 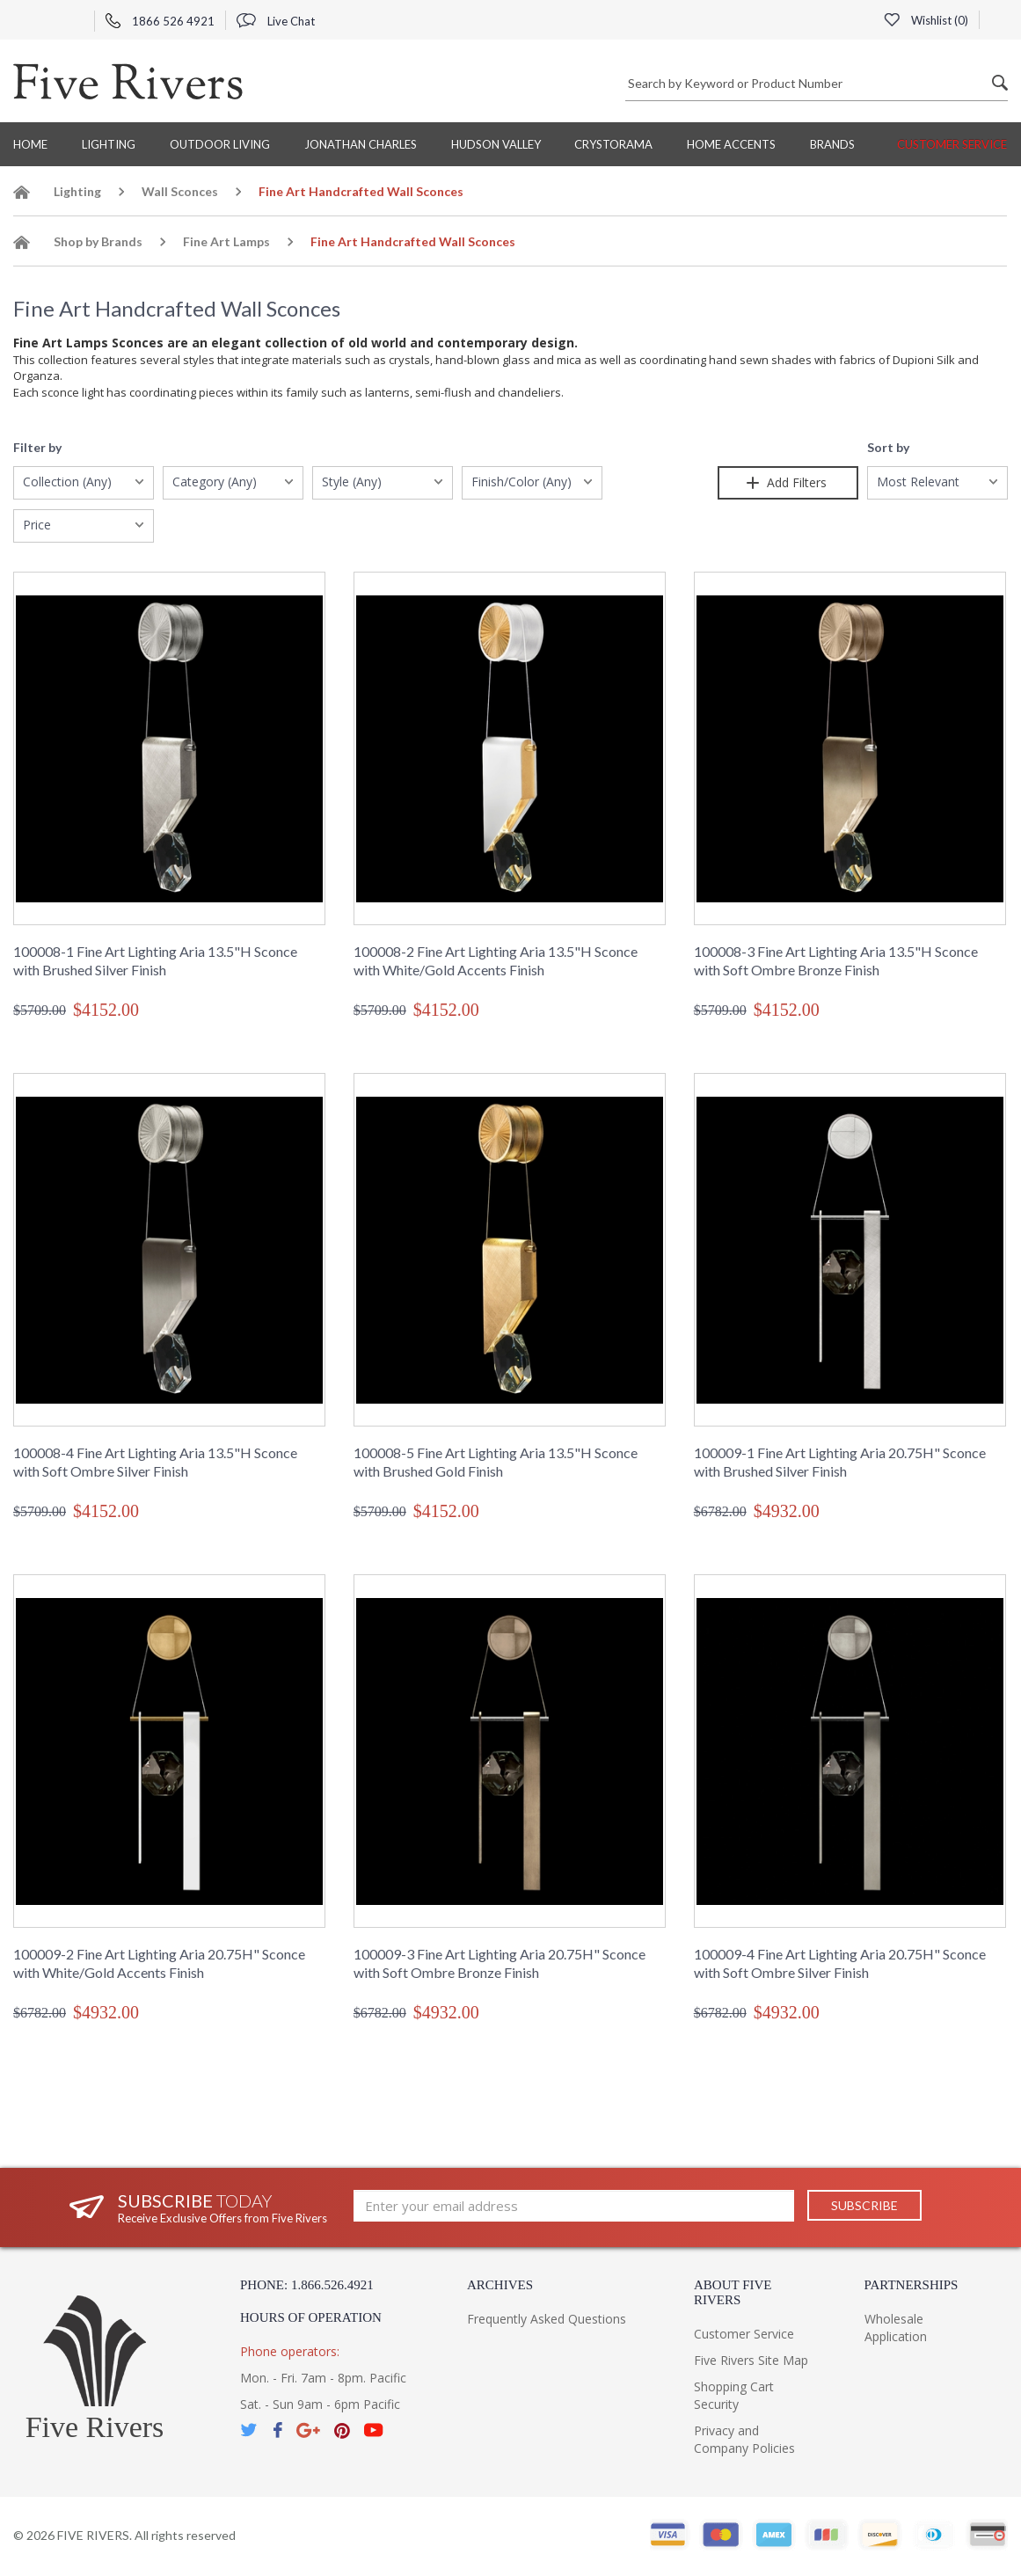 I want to click on Crystorama, so click(x=613, y=144).